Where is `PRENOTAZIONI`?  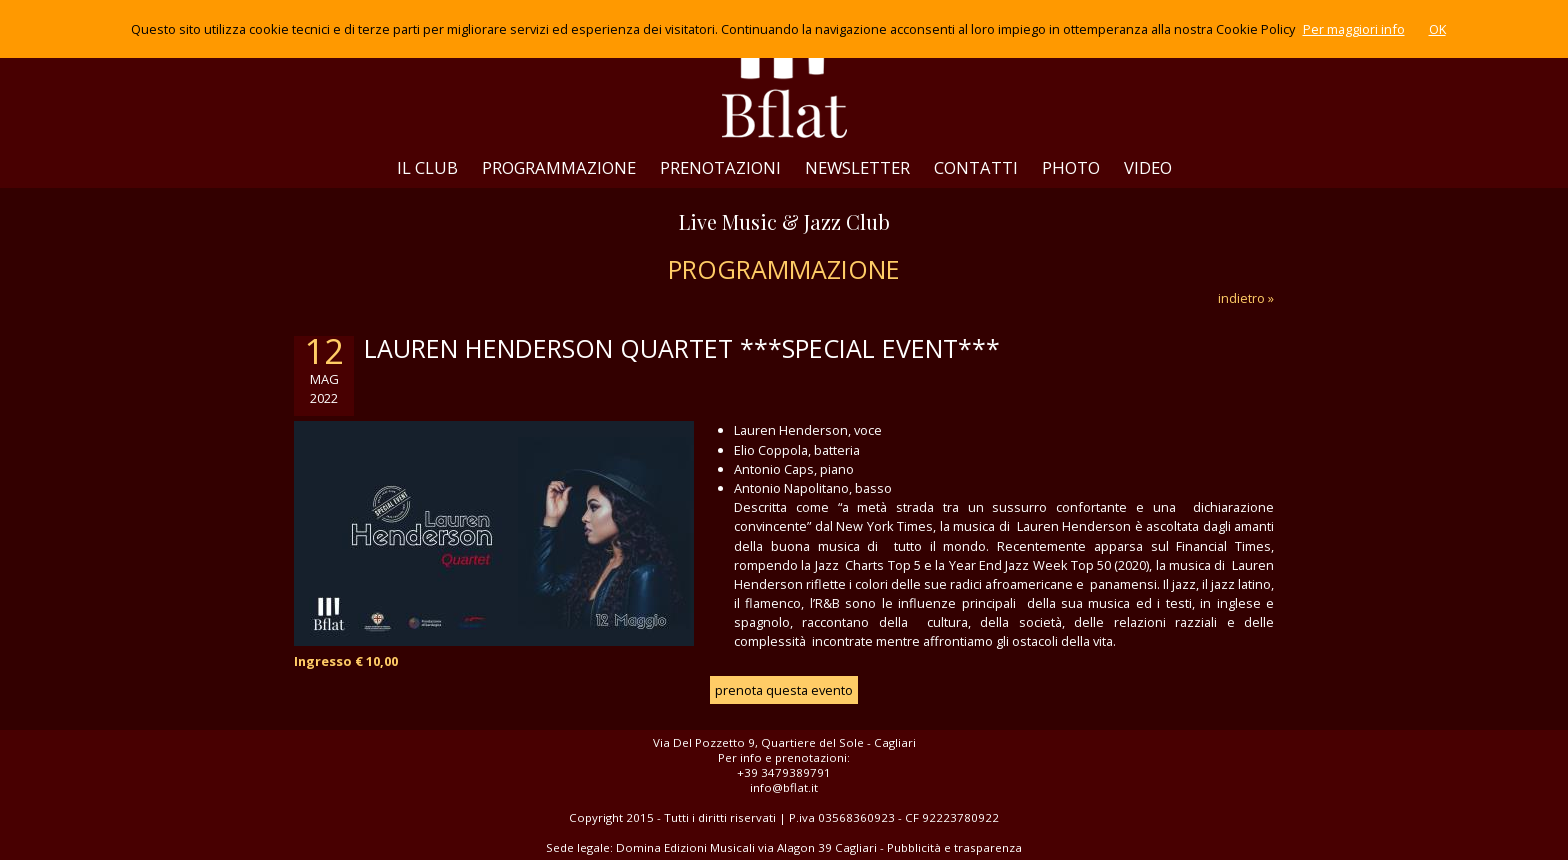
PRENOTAZIONI is located at coordinates (720, 167).